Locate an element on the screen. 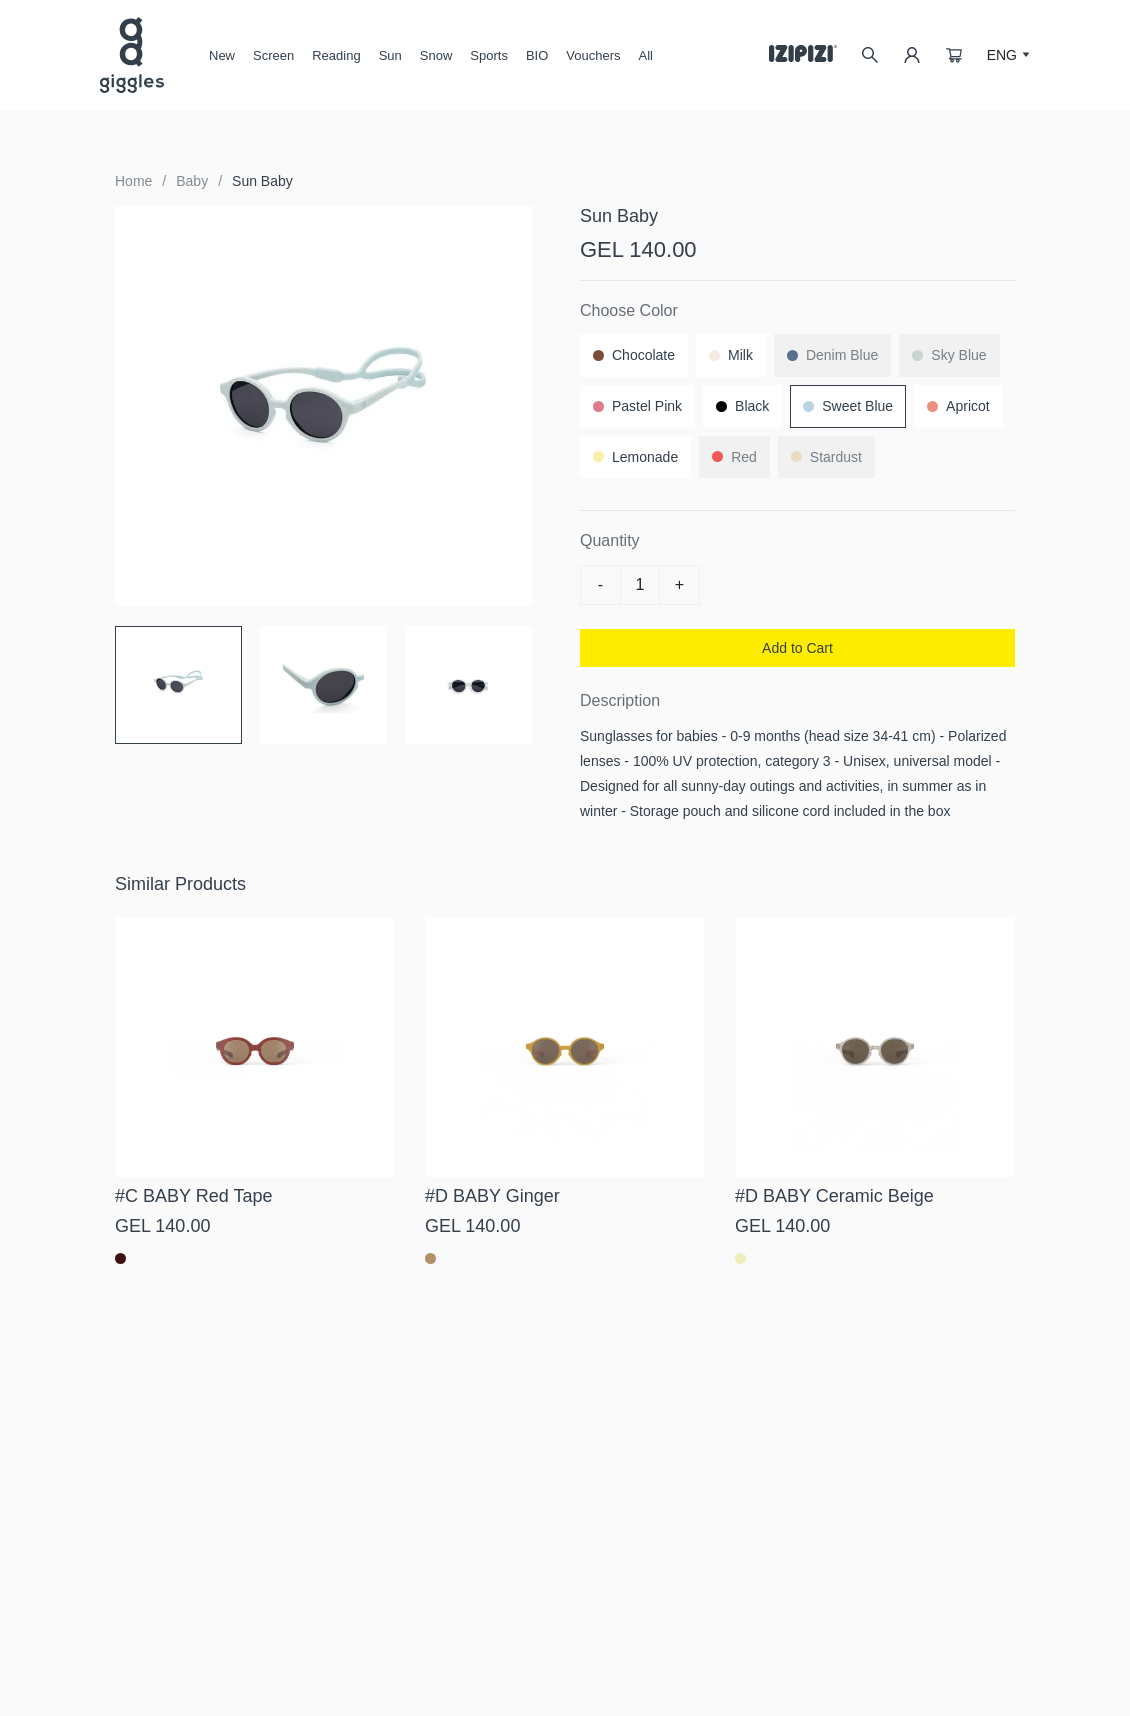 This screenshot has height=1716, width=1130. Sun is located at coordinates (390, 63).